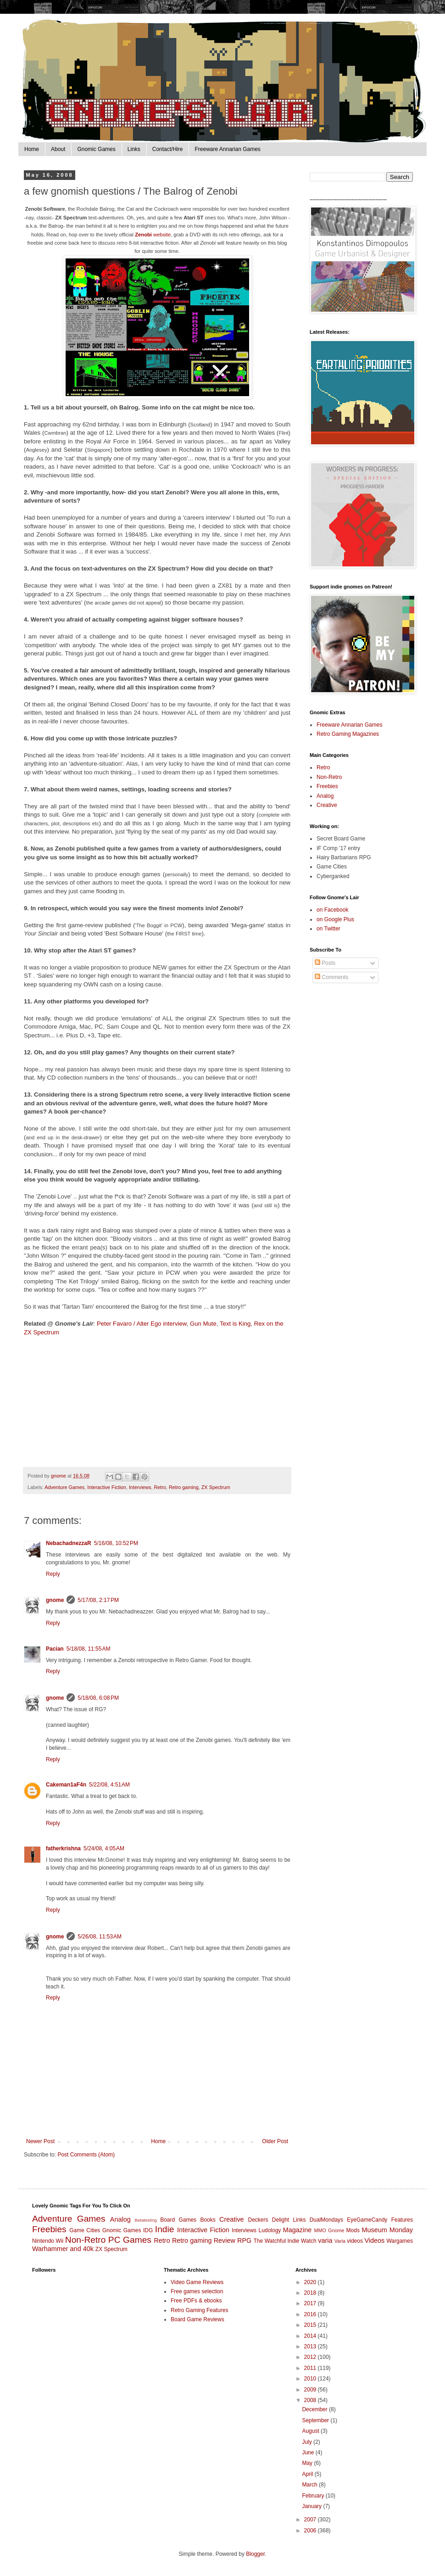 The height and width of the screenshot is (2576, 445). I want to click on Comments, so click(331, 977).